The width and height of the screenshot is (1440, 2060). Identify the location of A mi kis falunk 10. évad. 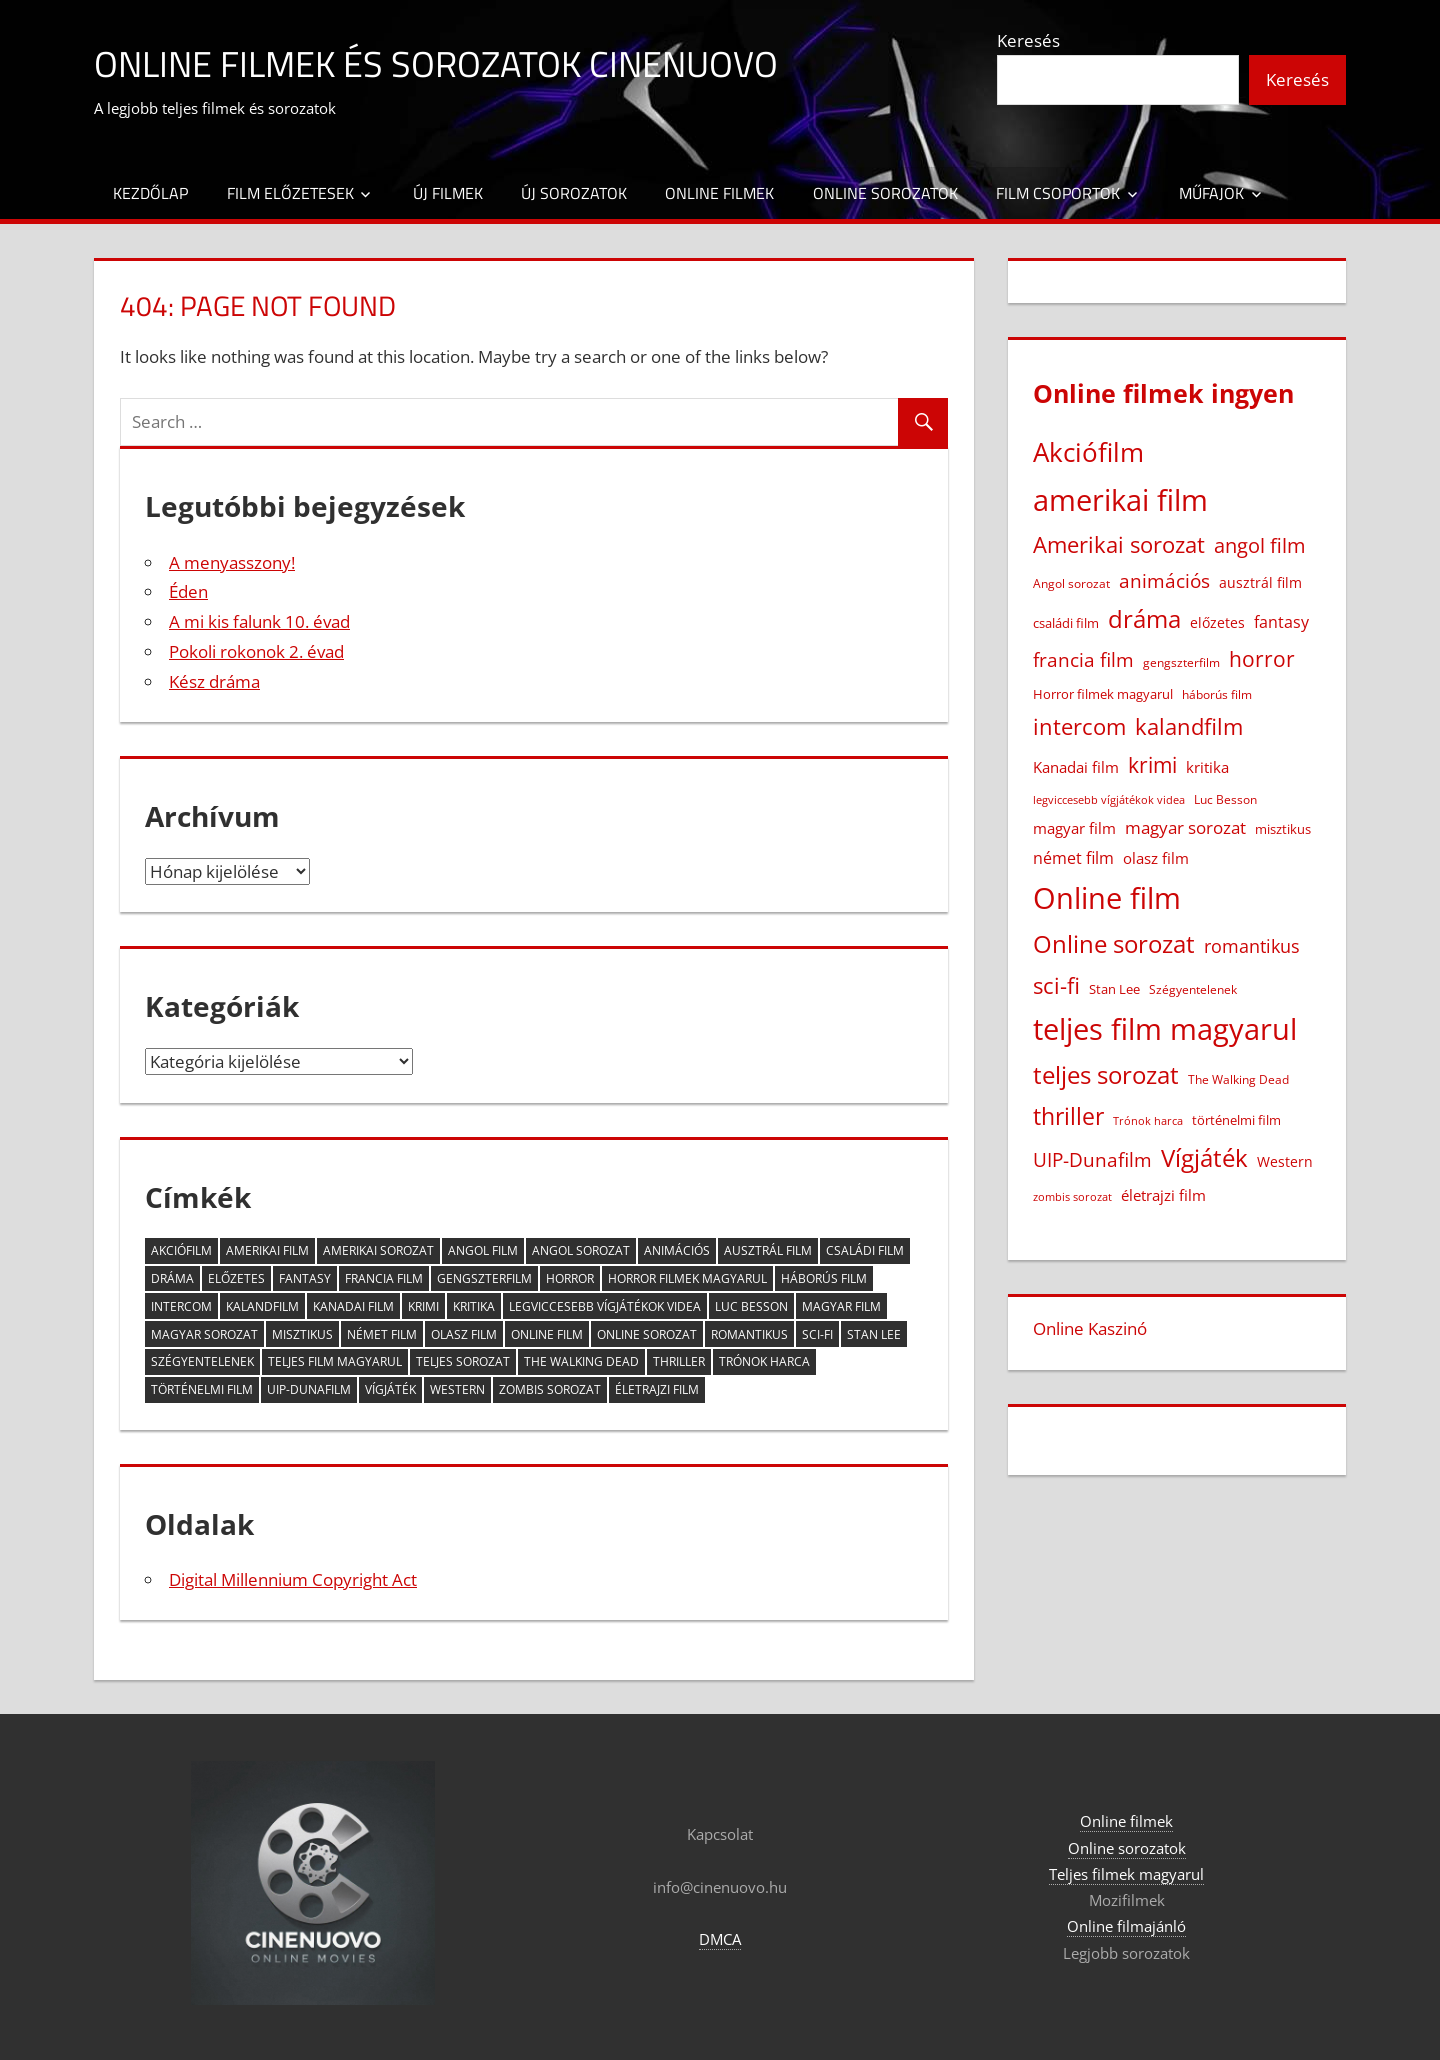
(259, 621).